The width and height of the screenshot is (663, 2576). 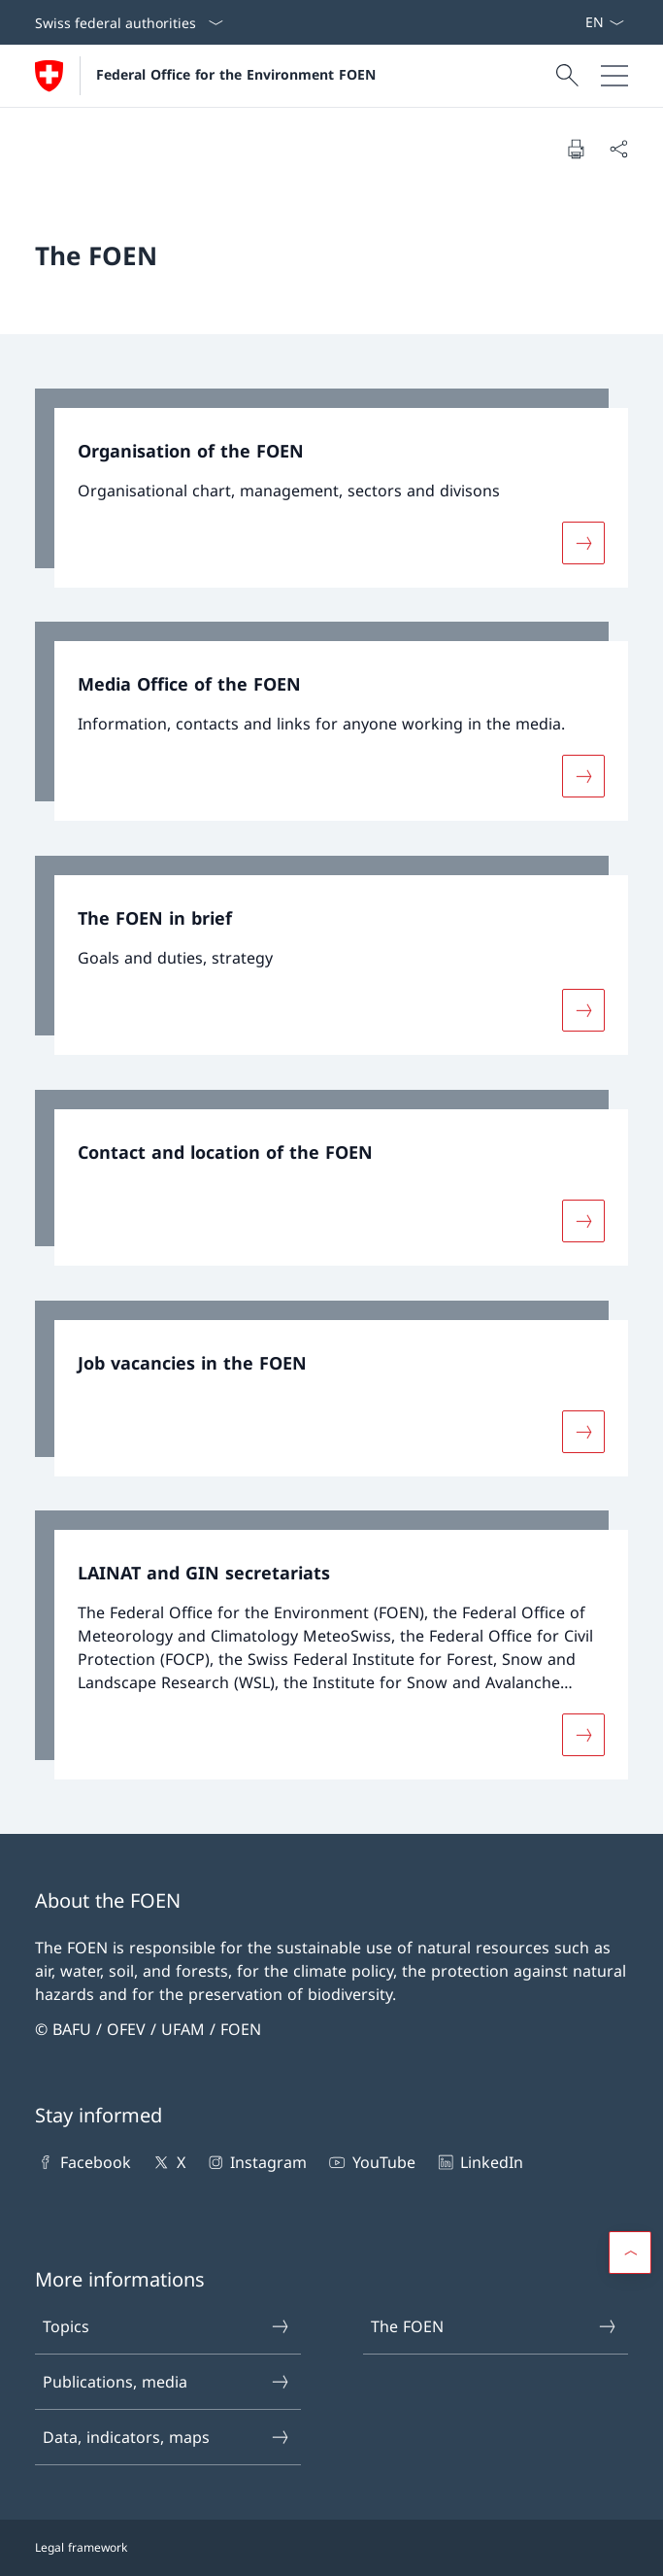 I want to click on Data, indicators, maps, so click(x=166, y=2437).